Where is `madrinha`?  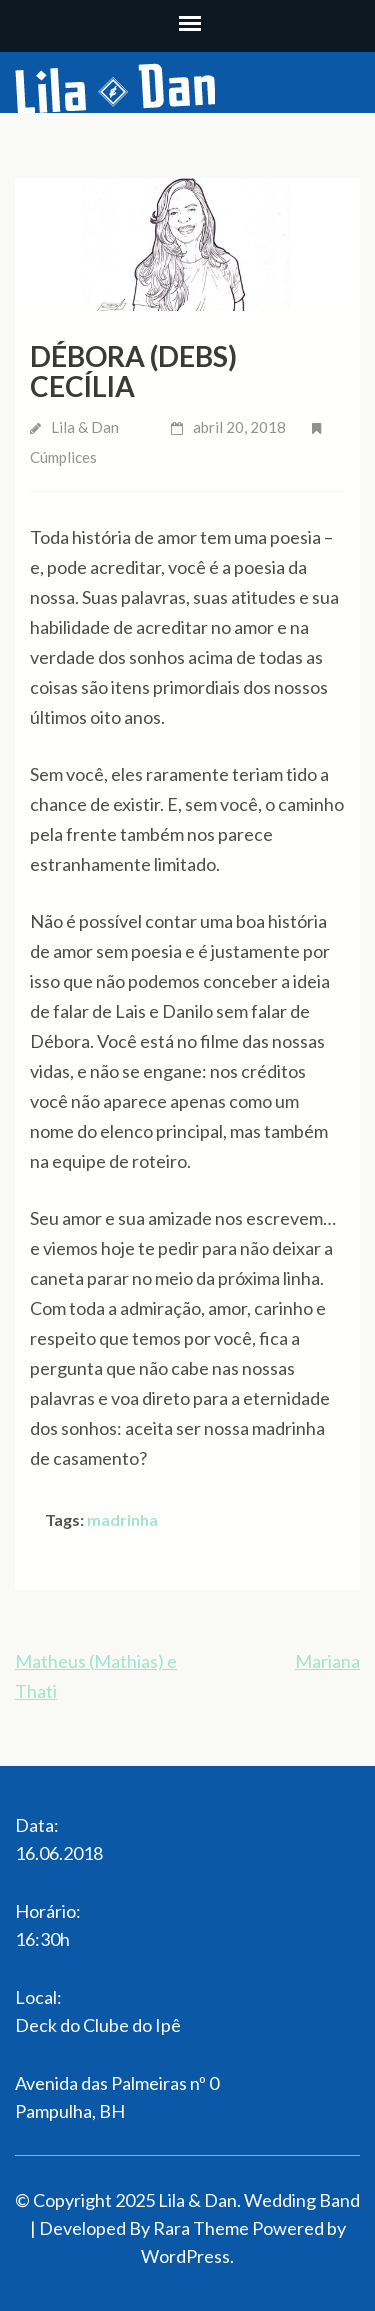 madrinha is located at coordinates (122, 1519).